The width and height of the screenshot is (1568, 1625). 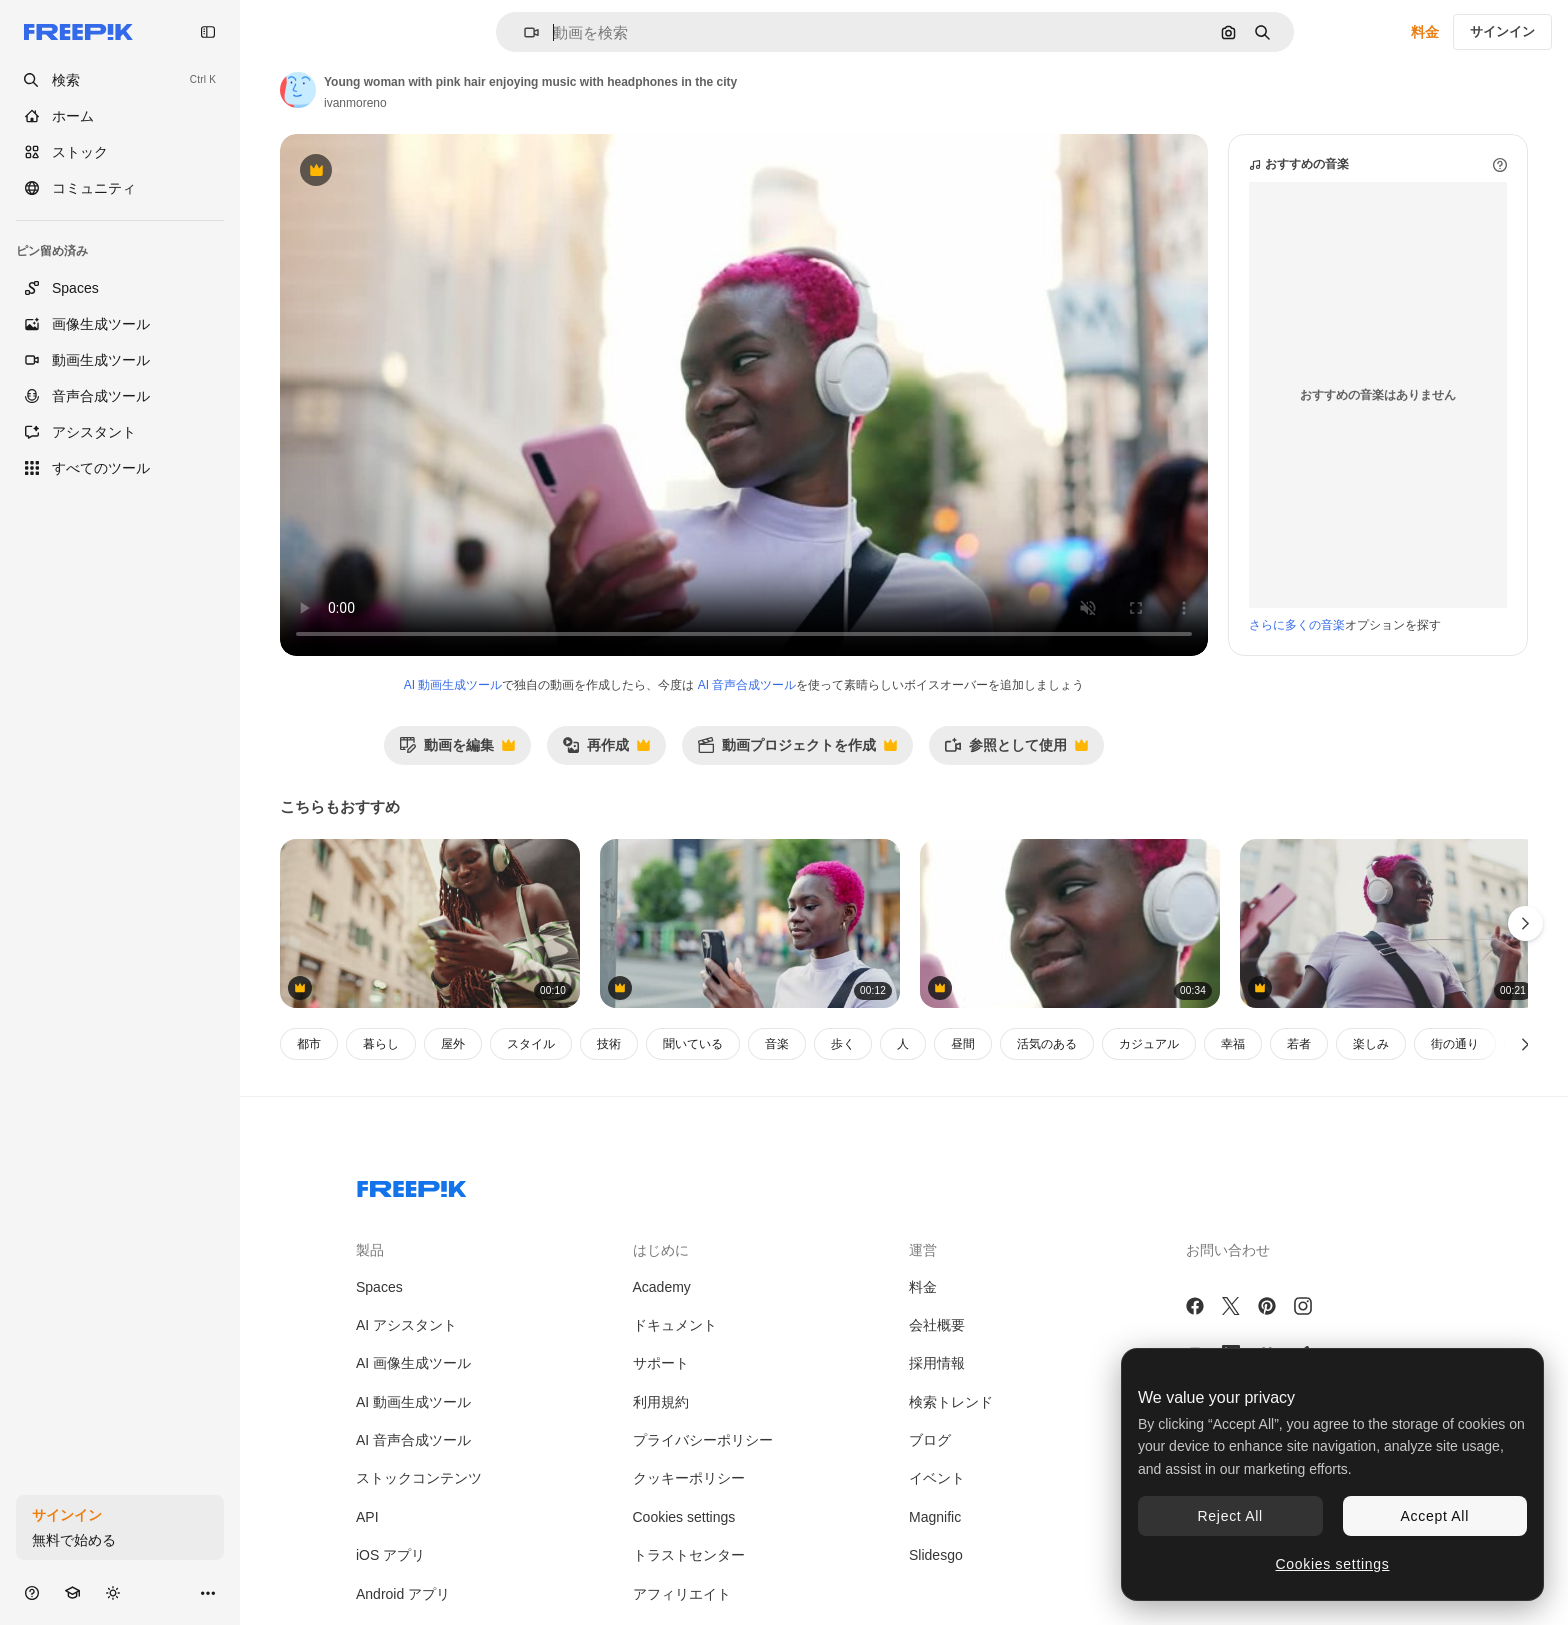 I want to click on プライバシーポリシー, so click(x=703, y=1440).